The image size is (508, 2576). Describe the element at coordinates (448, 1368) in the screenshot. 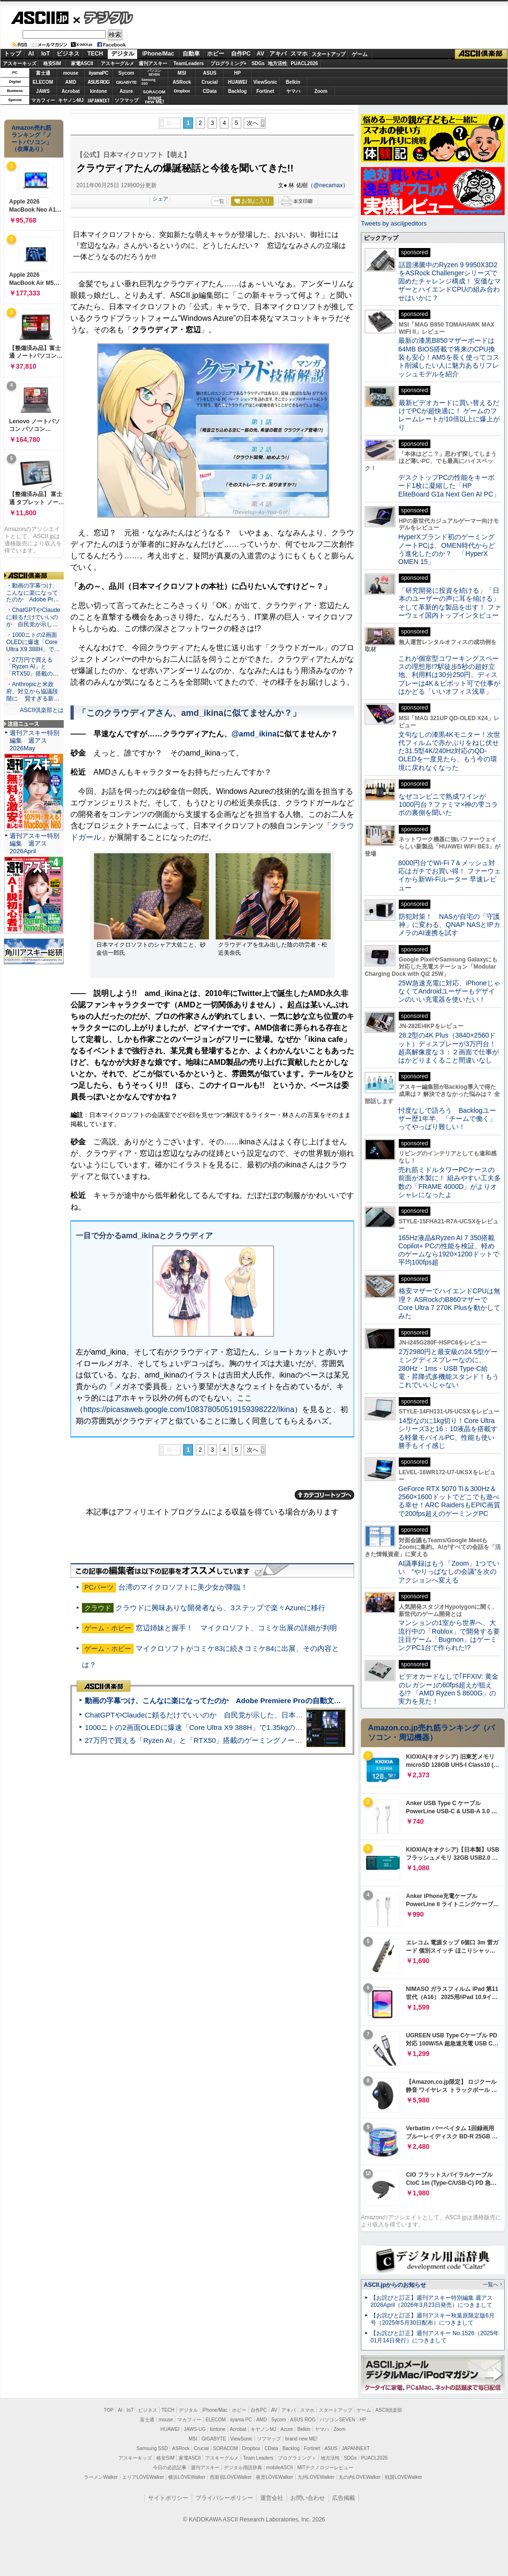

I see `2万2980円と最安級の24.5型ゲーミングディスプレーなのに、280Hz・1ms・USB Type-C給電・昇降式多機能スタンド！もうこれでいいじゃない` at that location.